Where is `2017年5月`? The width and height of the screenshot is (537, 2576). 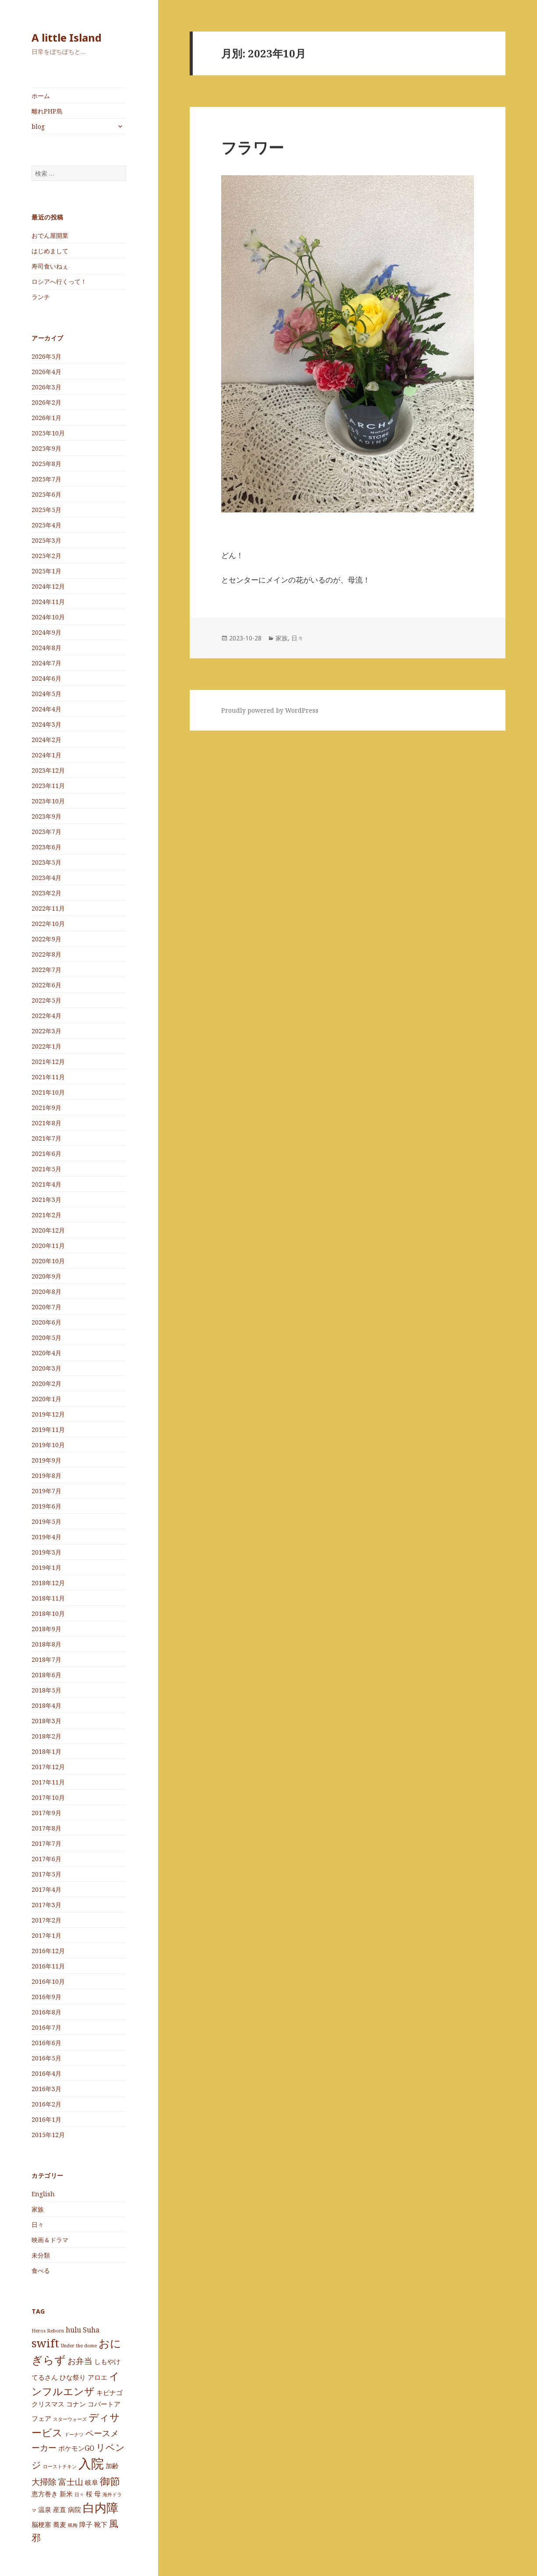 2017年5月 is located at coordinates (46, 1874).